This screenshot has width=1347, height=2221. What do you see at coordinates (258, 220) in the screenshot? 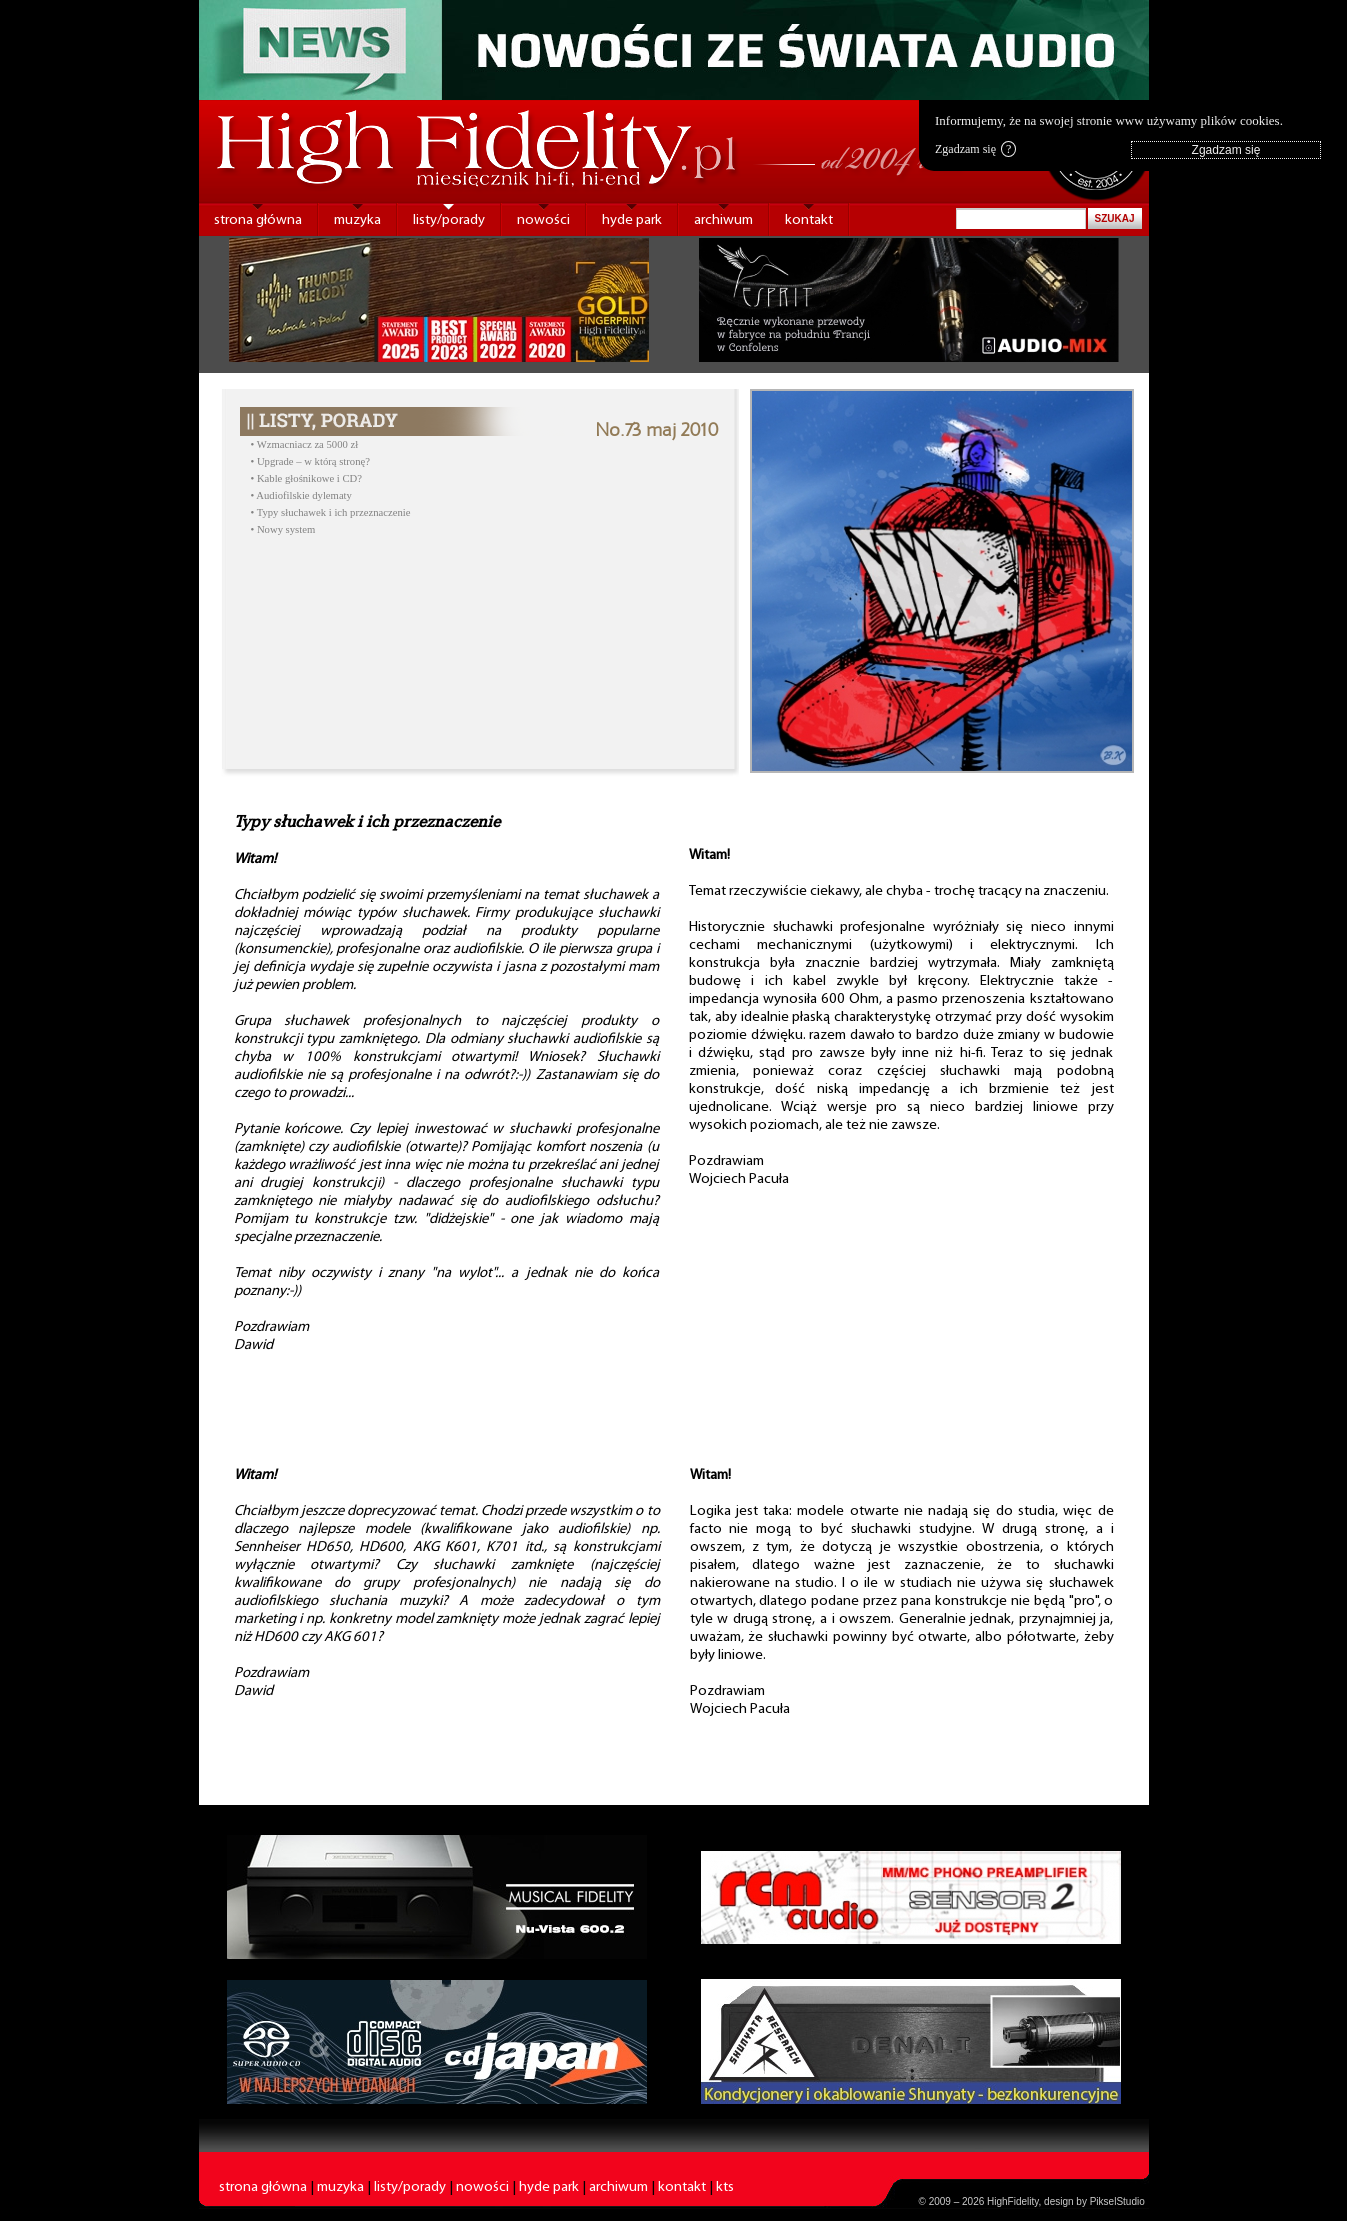
I see `strona główna` at bounding box center [258, 220].